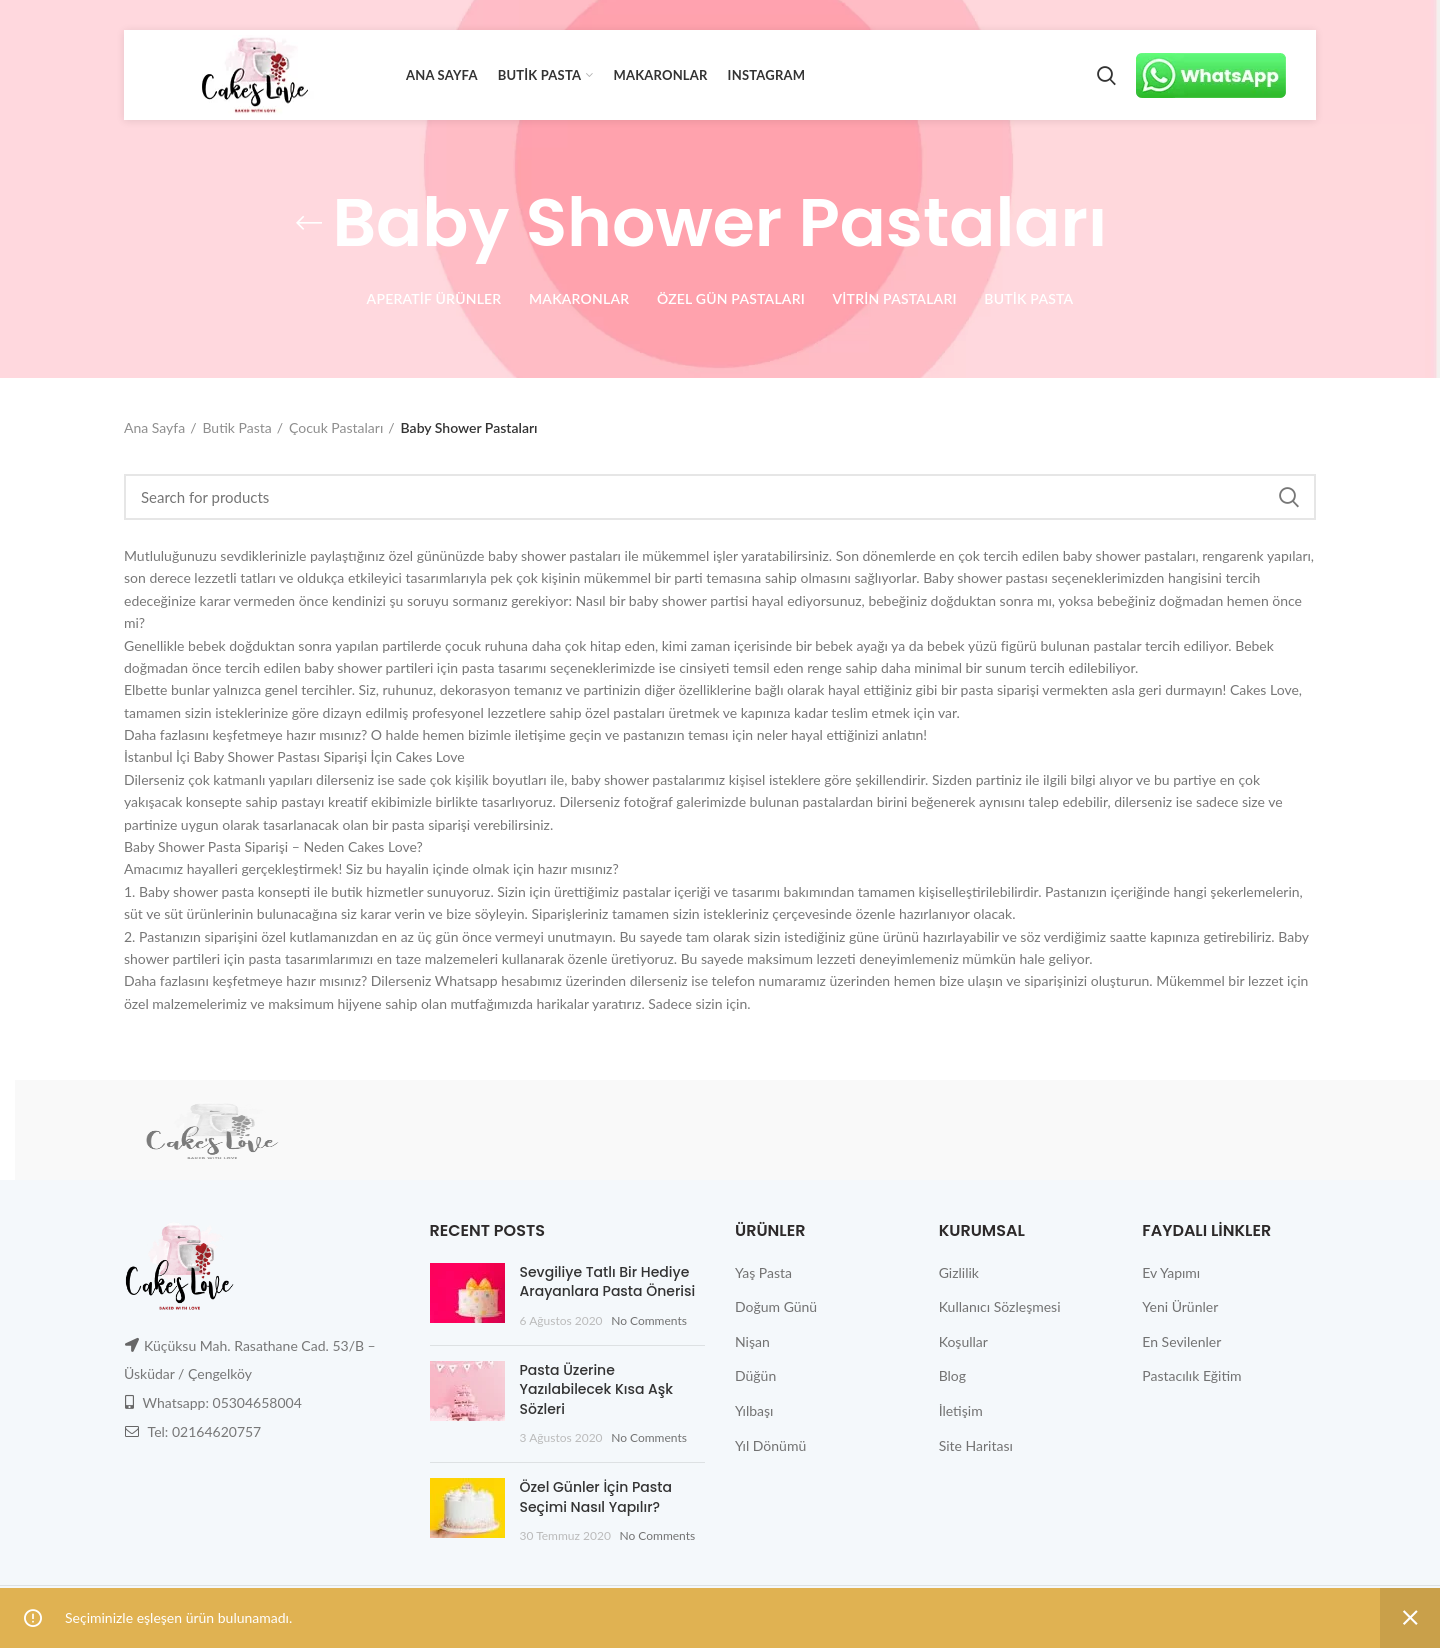 Image resolution: width=1440 pixels, height=1648 pixels. What do you see at coordinates (752, 1341) in the screenshot?
I see `Nişan` at bounding box center [752, 1341].